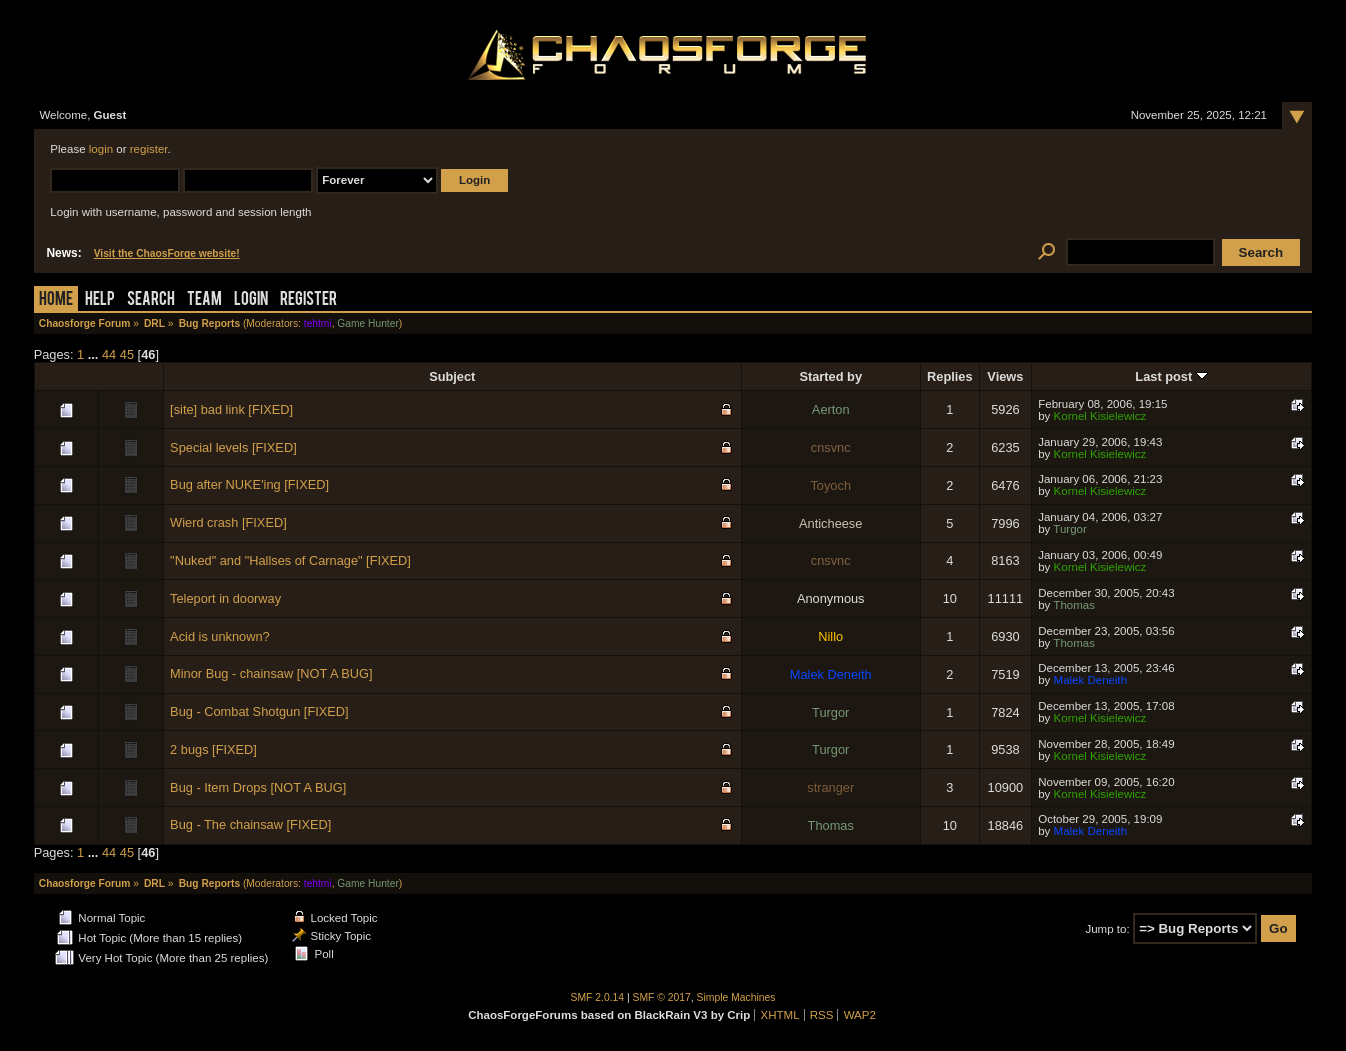  I want to click on Started by, so click(830, 376).